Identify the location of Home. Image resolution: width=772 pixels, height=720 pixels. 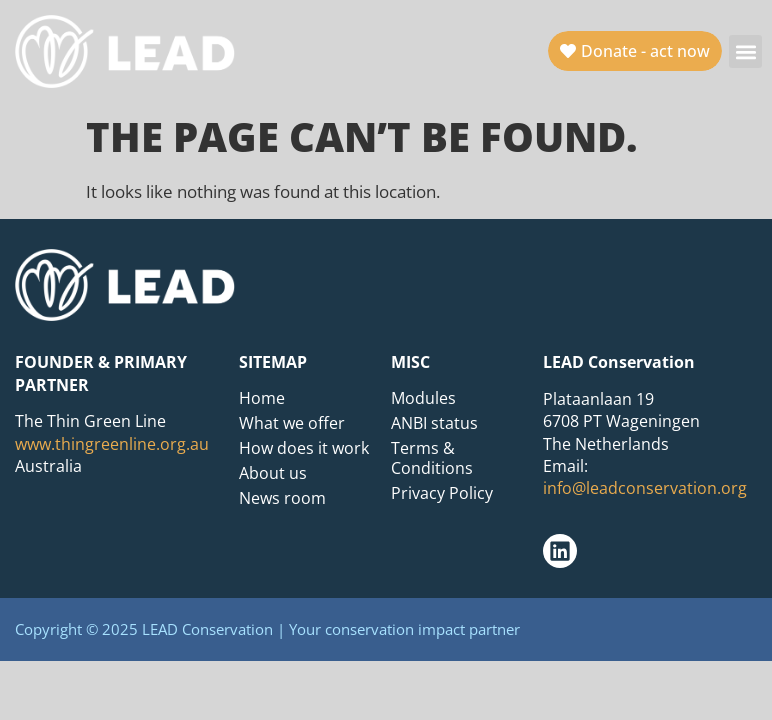
(262, 398).